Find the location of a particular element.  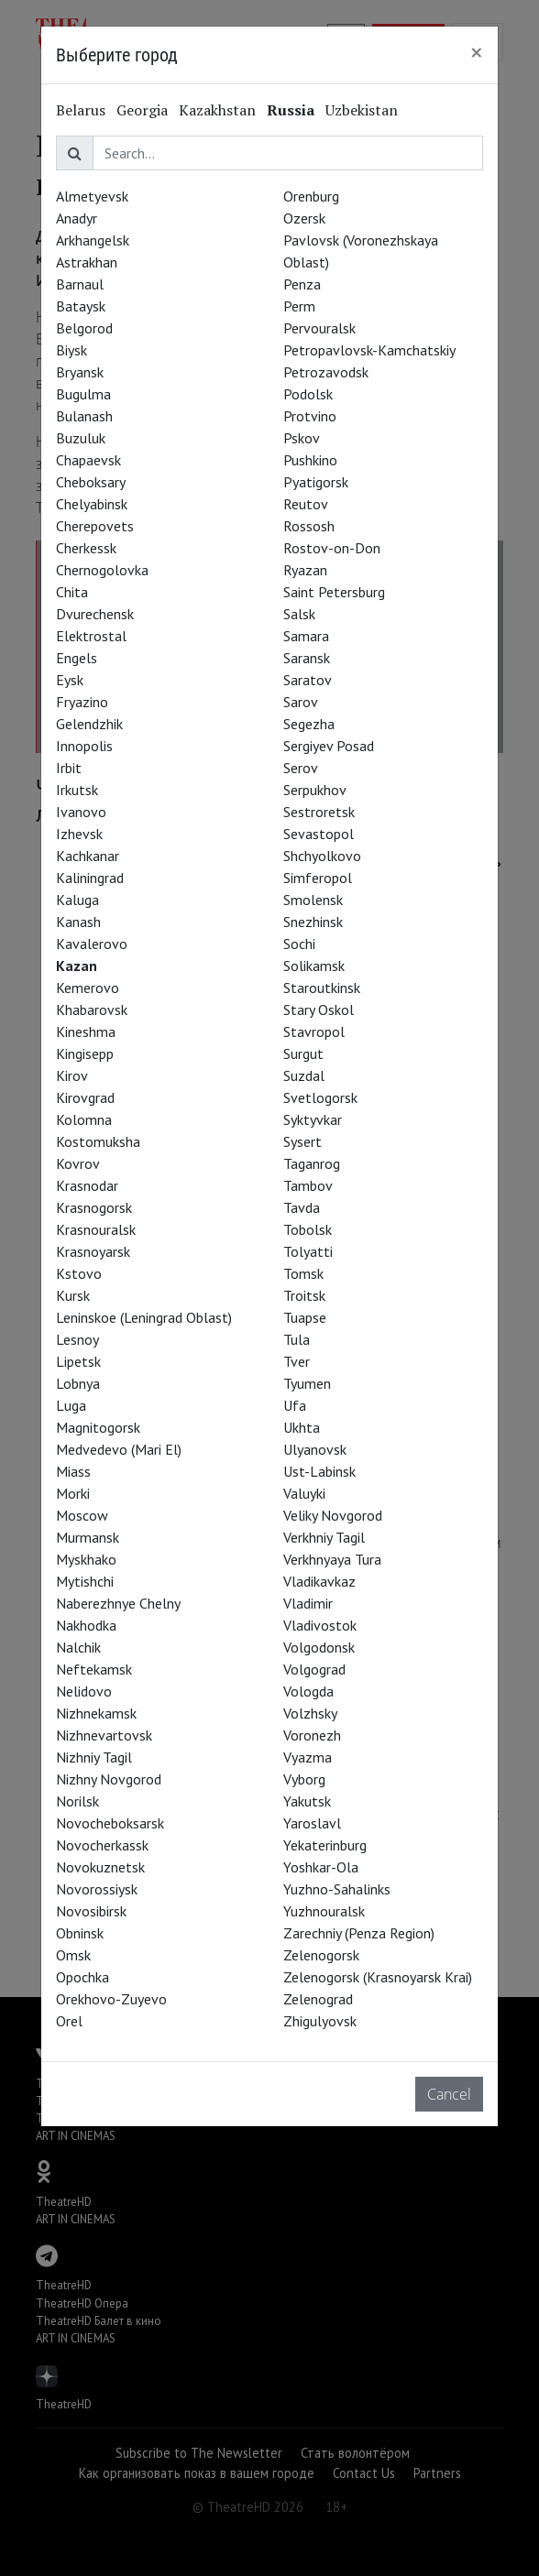

Tomsk is located at coordinates (303, 1273).